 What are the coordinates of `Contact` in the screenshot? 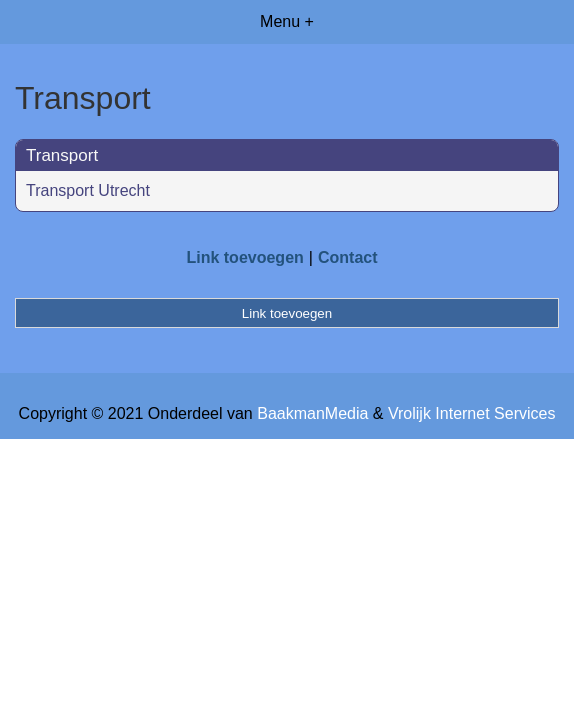 It's located at (348, 257).